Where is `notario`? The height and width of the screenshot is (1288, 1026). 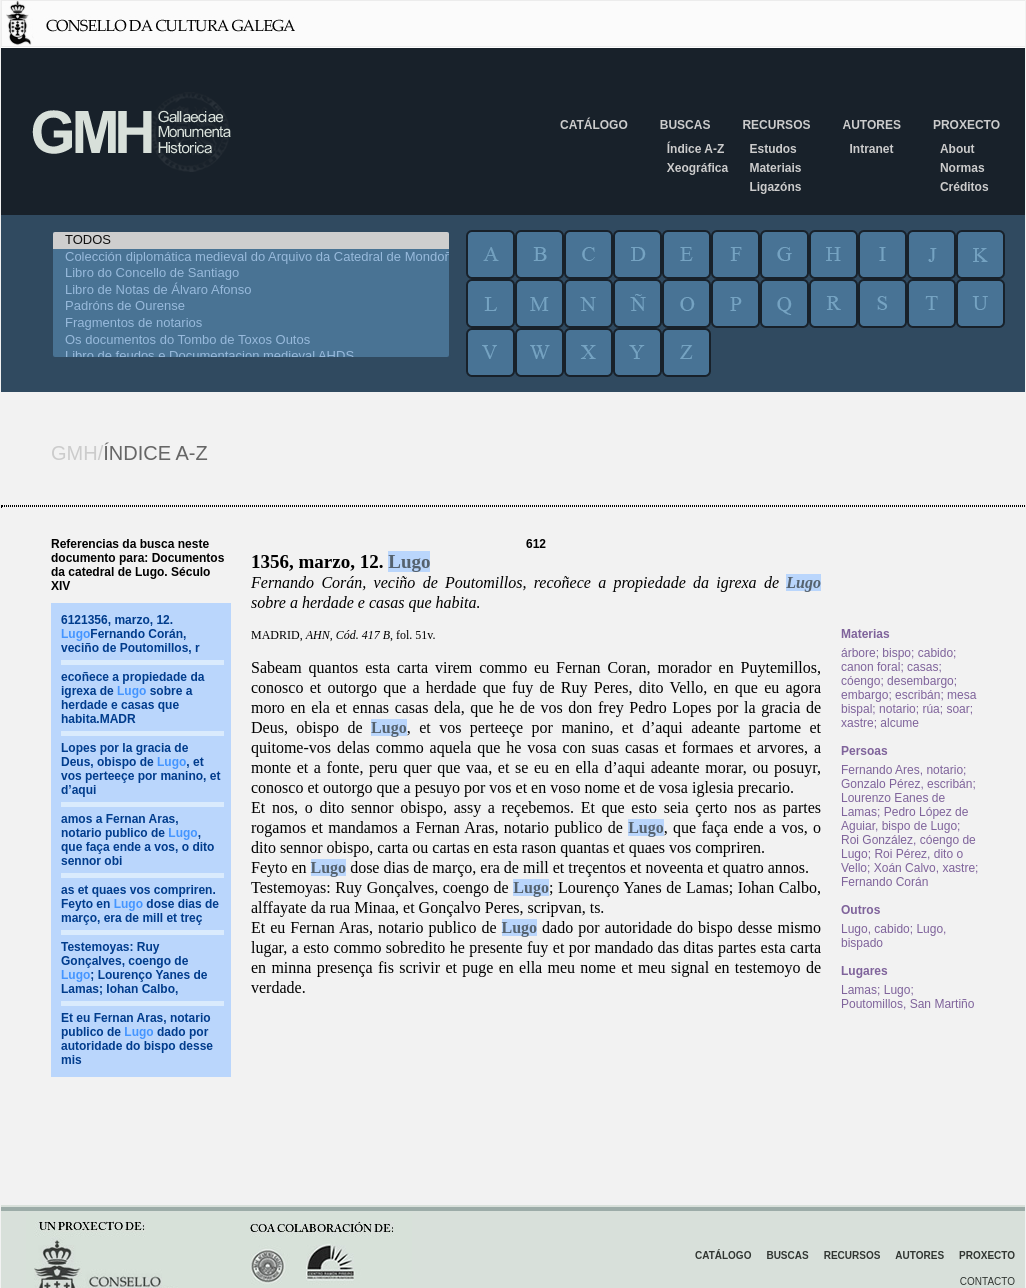 notario is located at coordinates (897, 709).